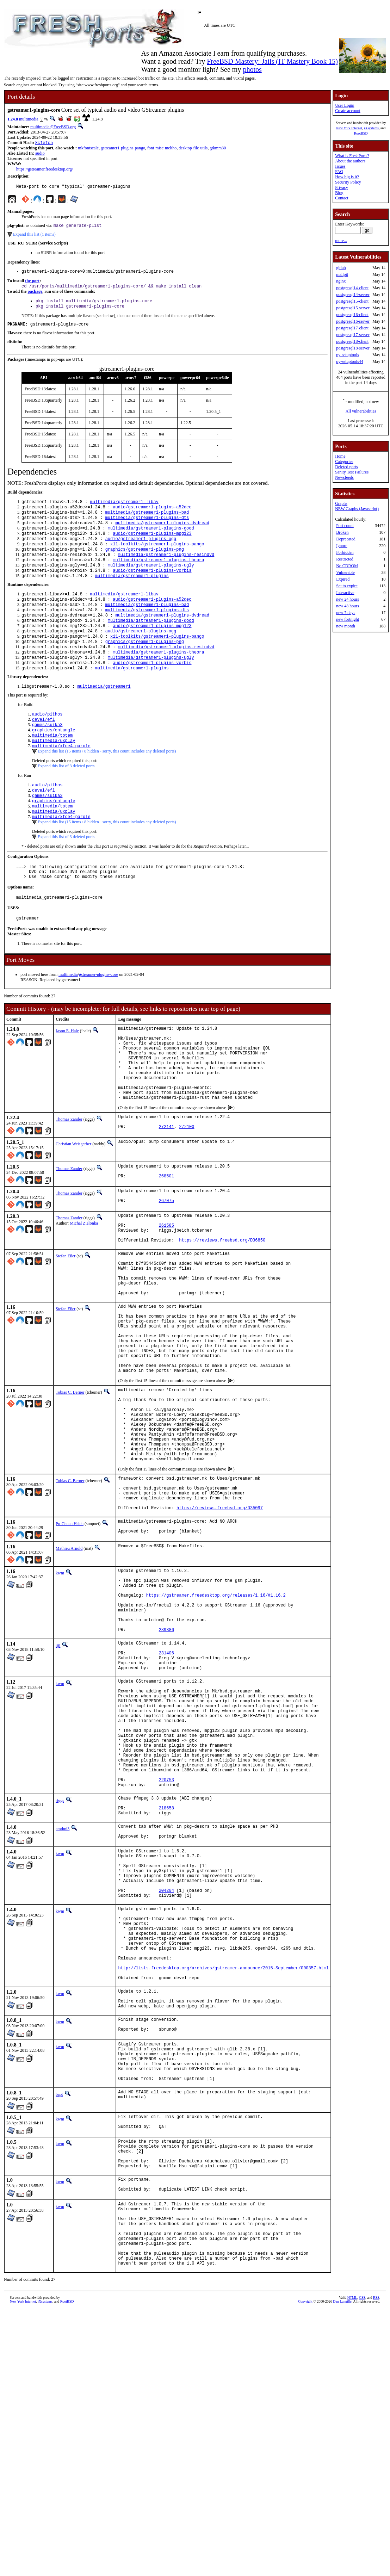 The height and width of the screenshot is (2576, 390). I want to click on package, so click(34, 295).